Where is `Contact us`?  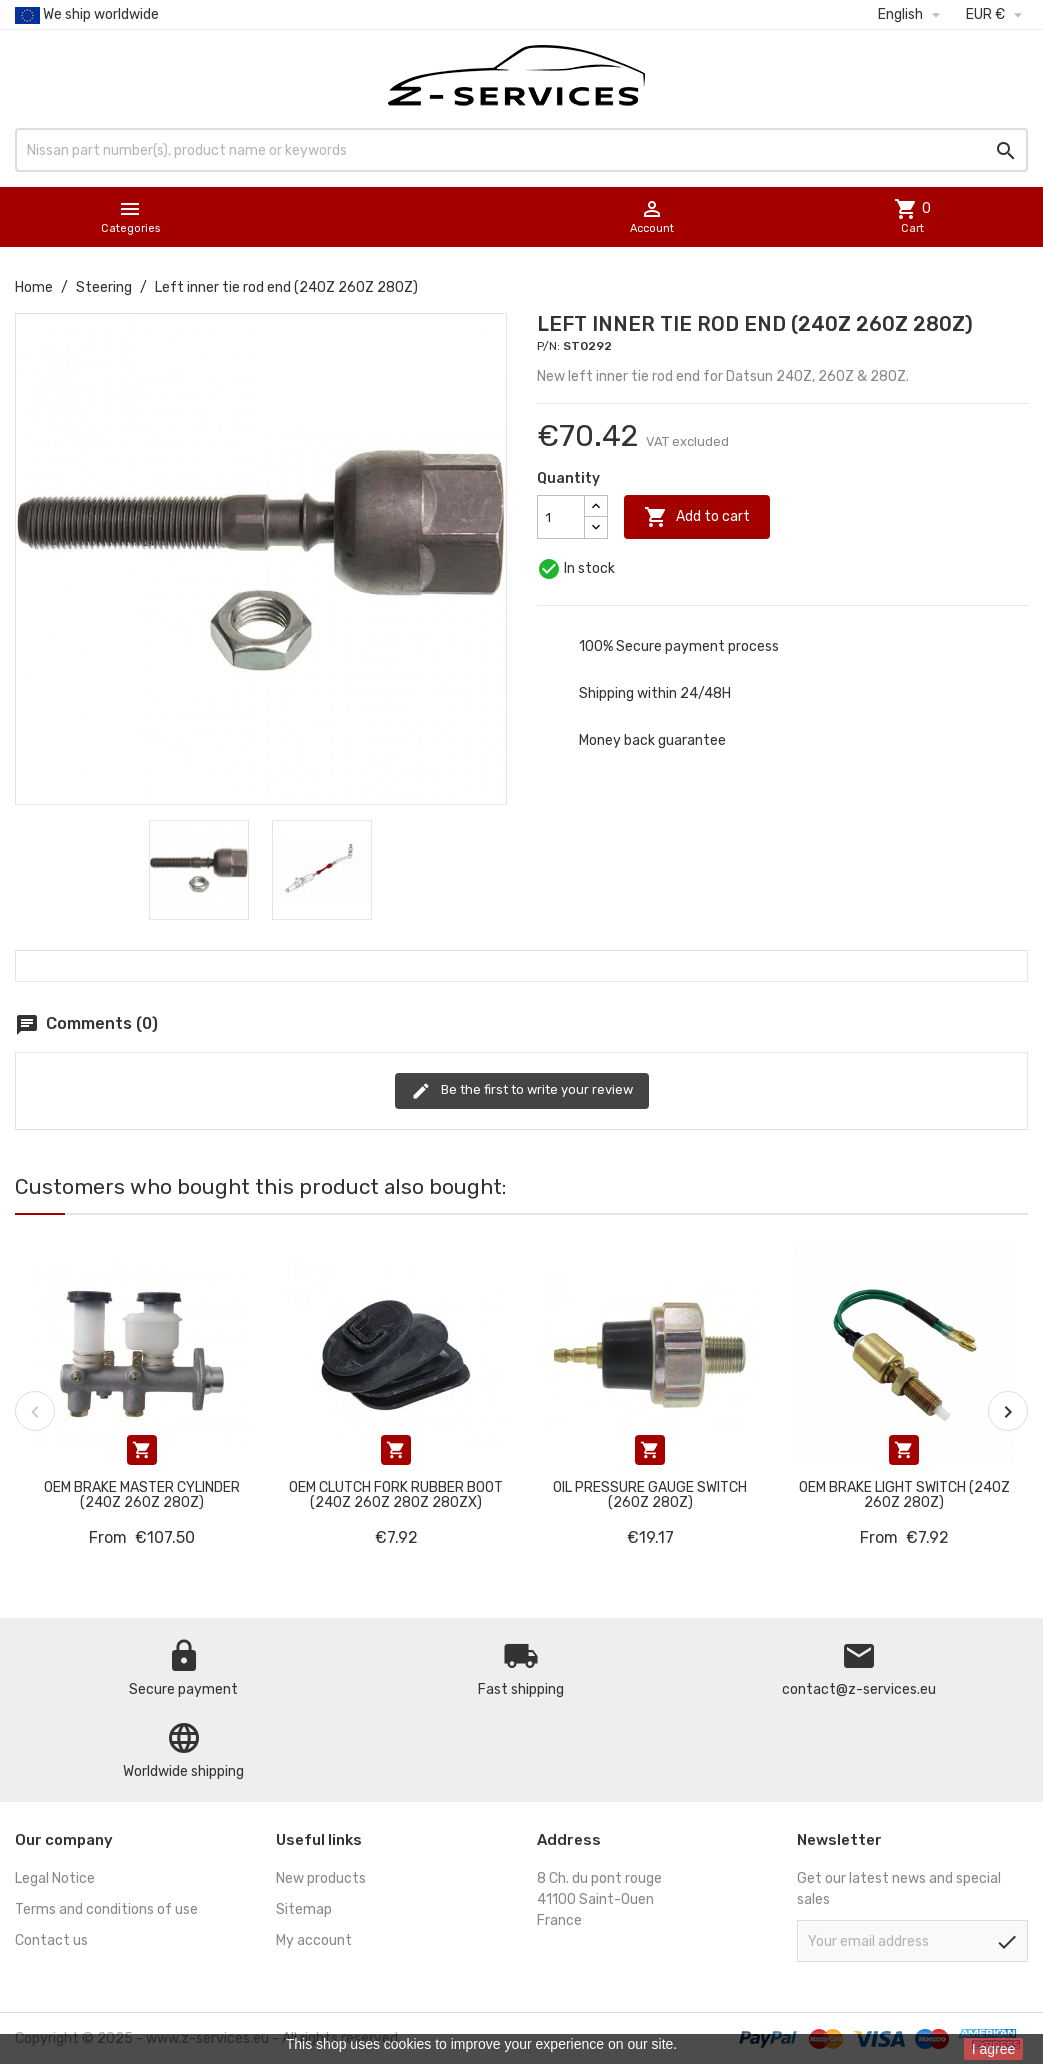
Contact us is located at coordinates (51, 1940).